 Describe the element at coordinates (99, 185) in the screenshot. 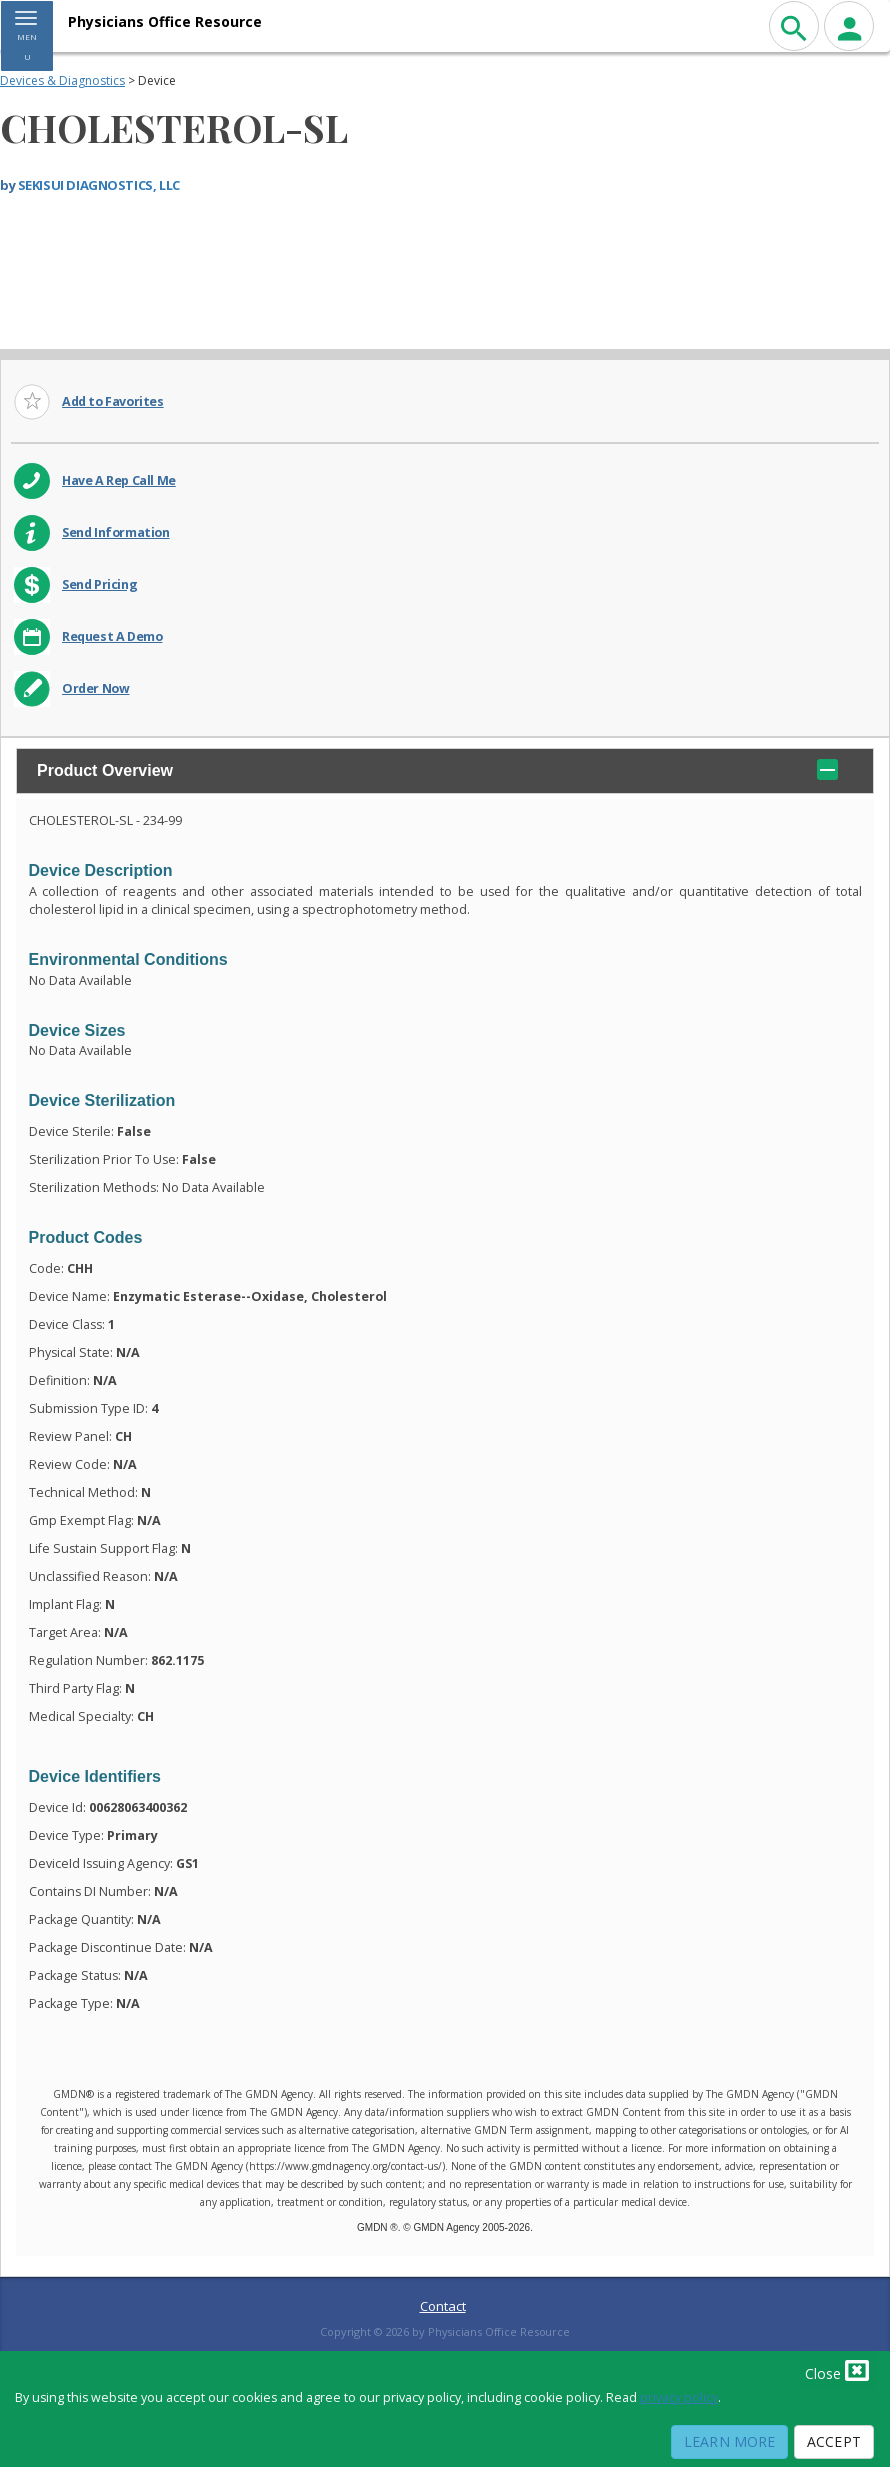

I see `SEKISUI DIAGNOSTICS, LLC` at that location.